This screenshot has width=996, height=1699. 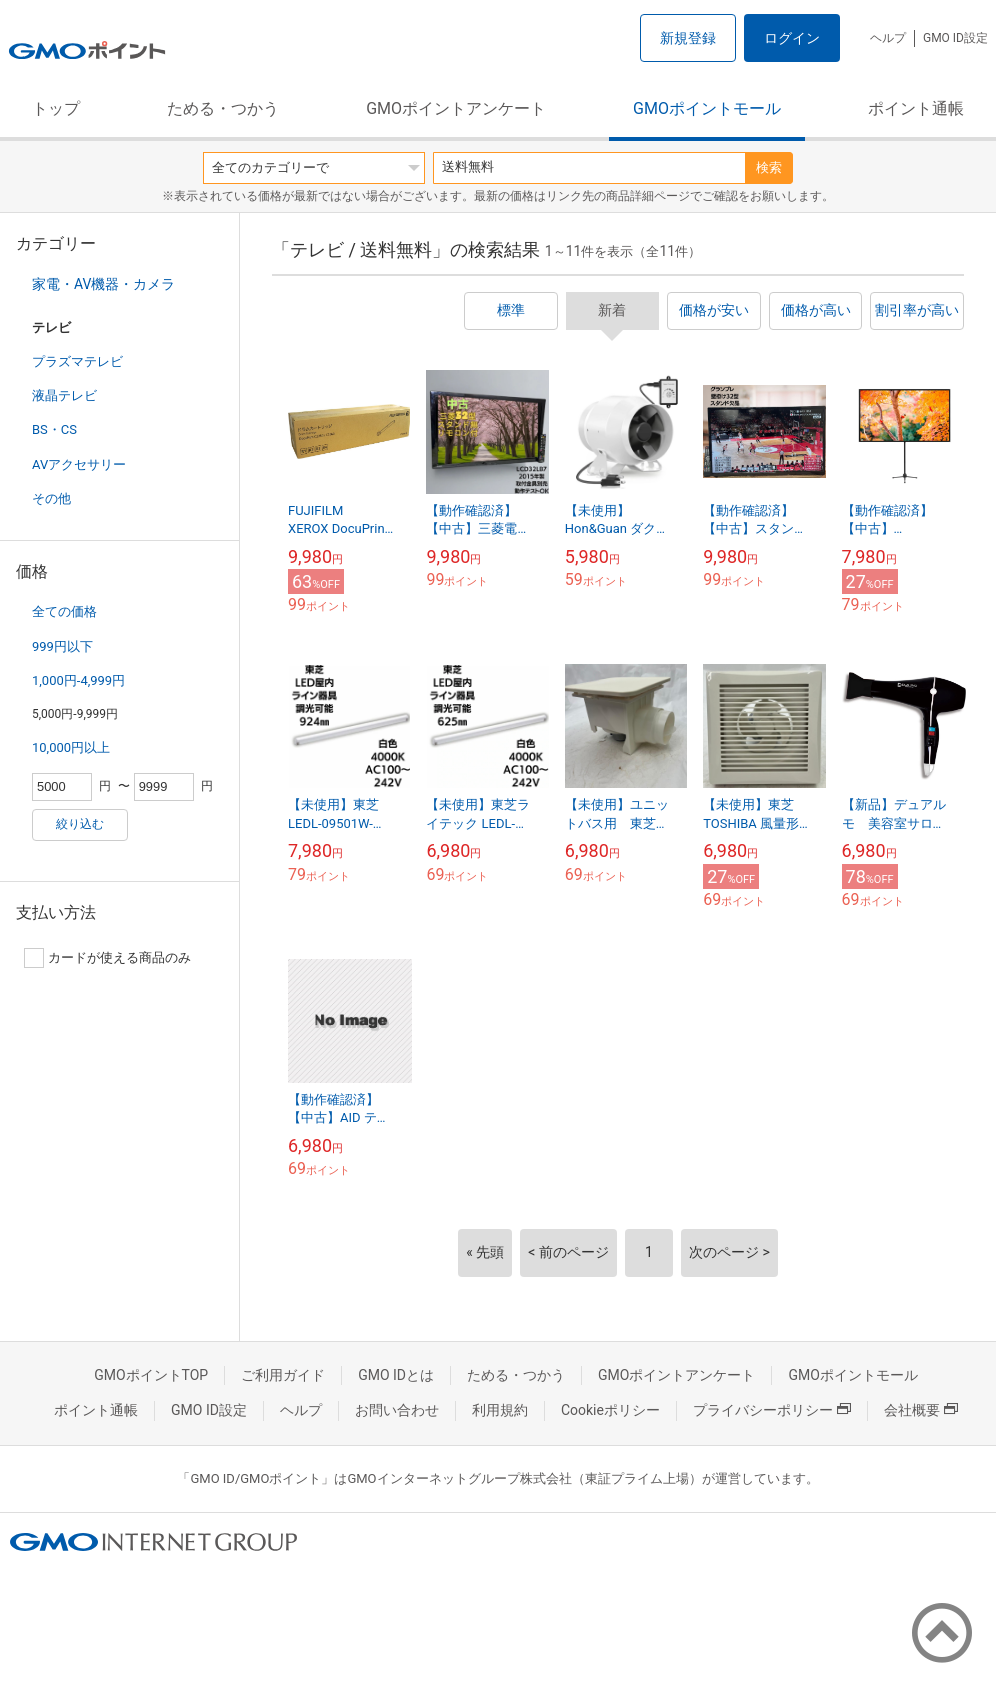 I want to click on GMO IDとは, so click(x=396, y=1375).